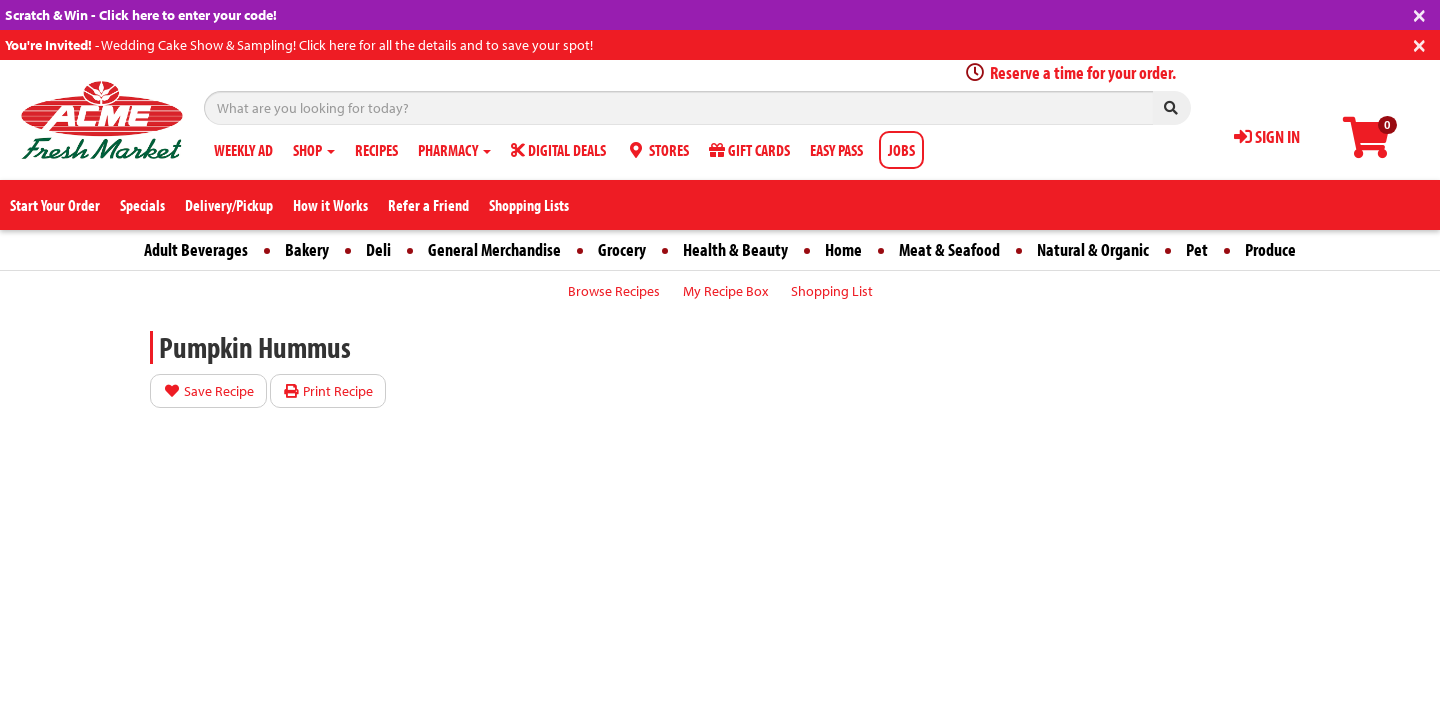  I want to click on Bakery, so click(307, 249).